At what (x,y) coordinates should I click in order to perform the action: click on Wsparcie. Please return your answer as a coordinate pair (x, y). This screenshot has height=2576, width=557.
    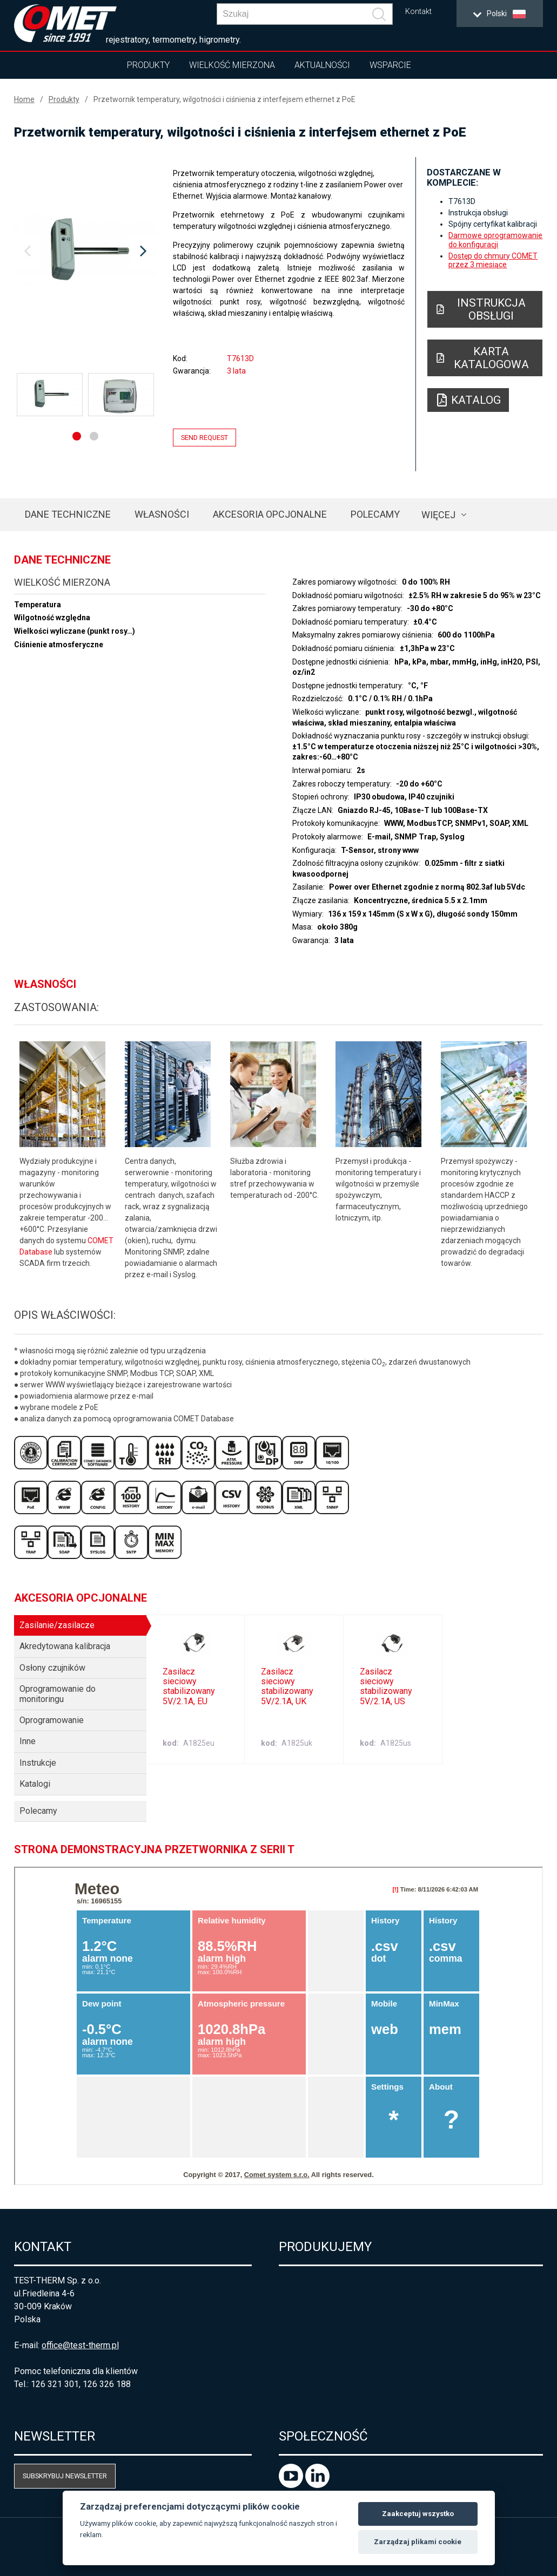
    Looking at the image, I should click on (390, 65).